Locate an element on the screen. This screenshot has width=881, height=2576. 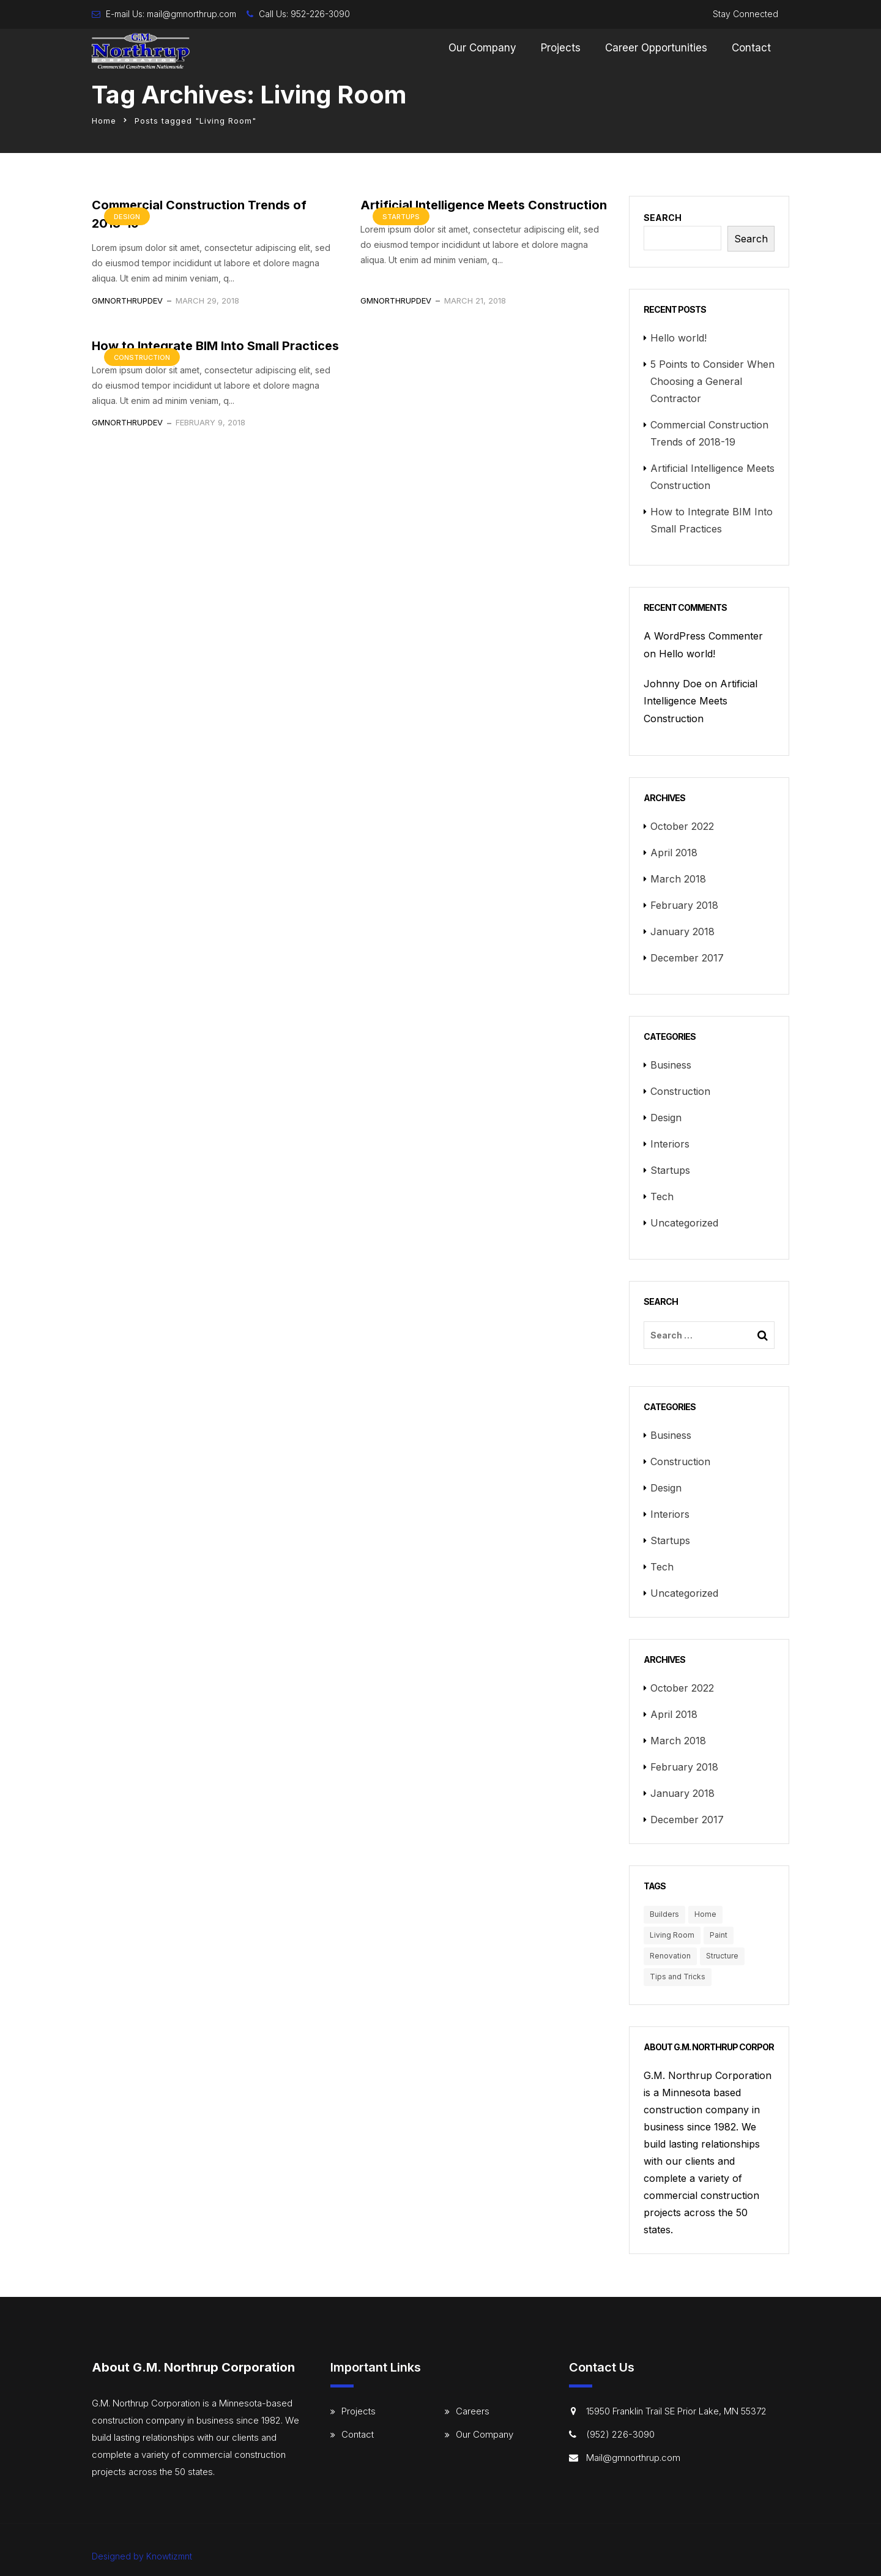
gmnorthrupdev is located at coordinates (127, 300).